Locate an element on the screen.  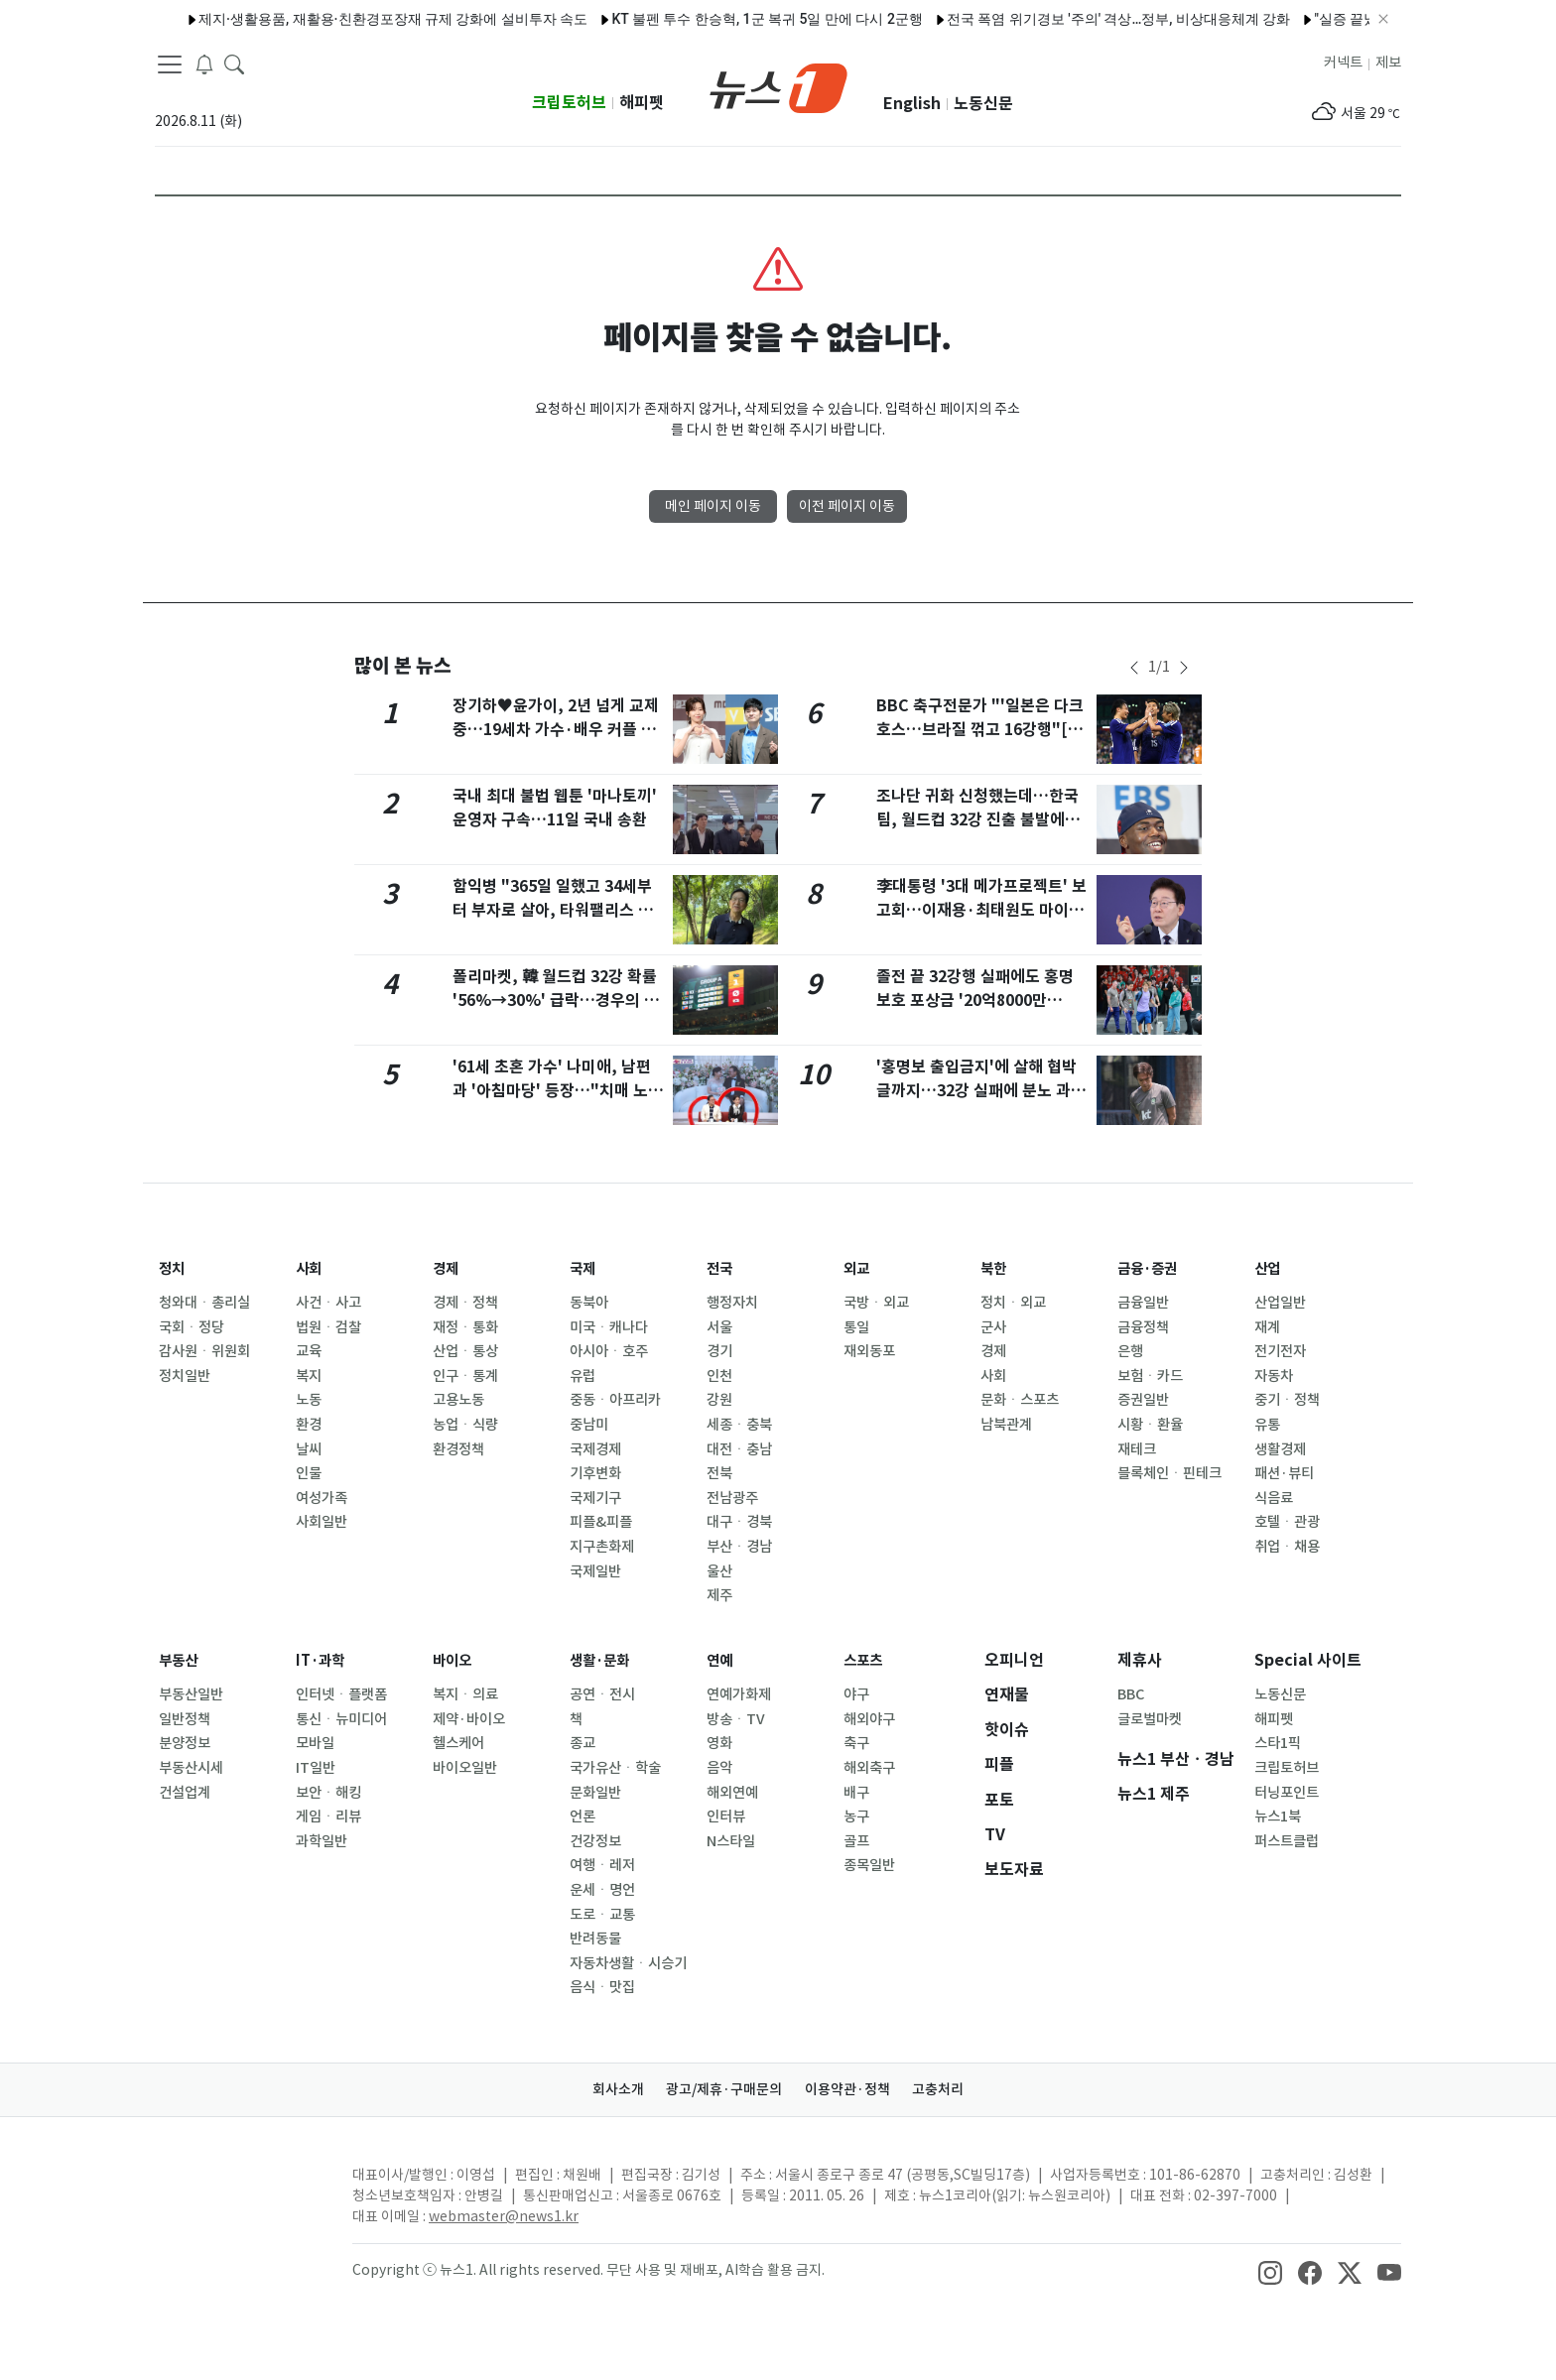
[newsSliderPrevButton] is located at coordinates (1134, 668).